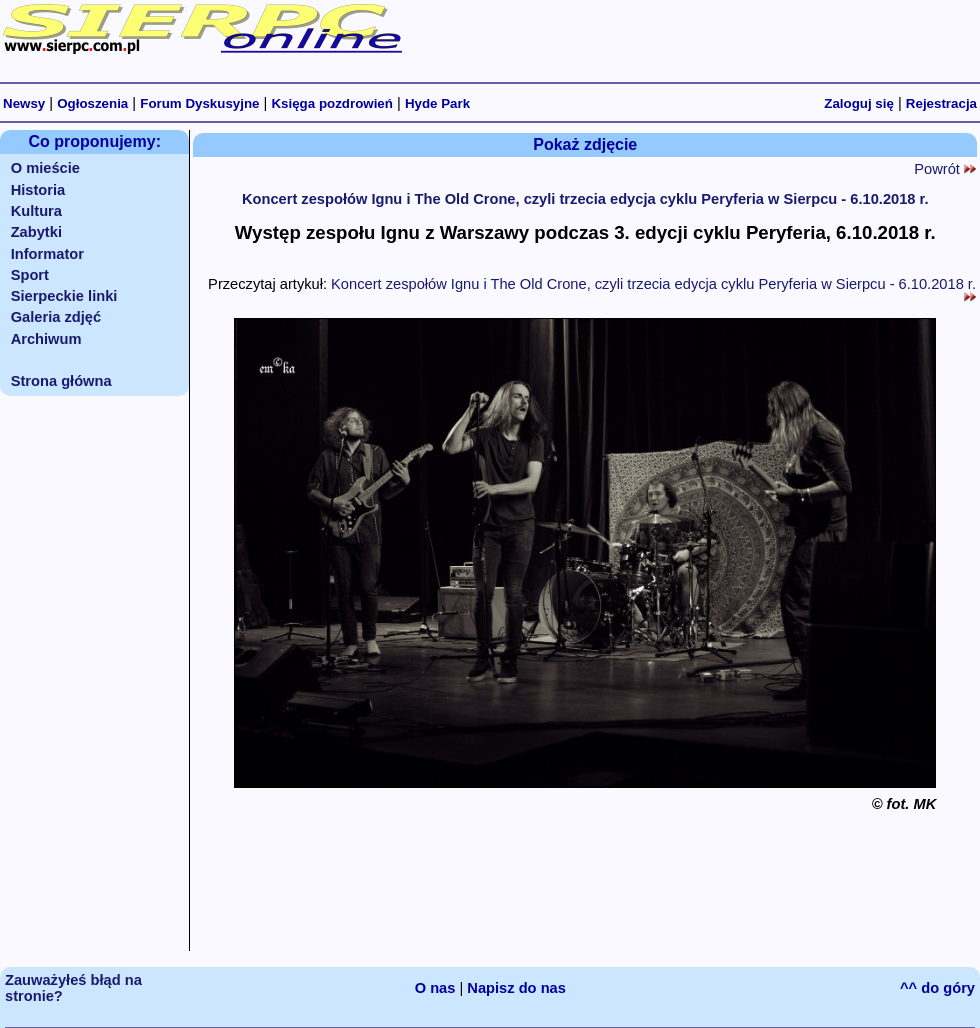 The width and height of the screenshot is (980, 1028). Describe the element at coordinates (585, 199) in the screenshot. I see `Koncert zespołów Ignu i The Old Crone, czyli trzecia edycja cyklu Peryferia w Sierpcu - 6.10.2018 r.` at that location.